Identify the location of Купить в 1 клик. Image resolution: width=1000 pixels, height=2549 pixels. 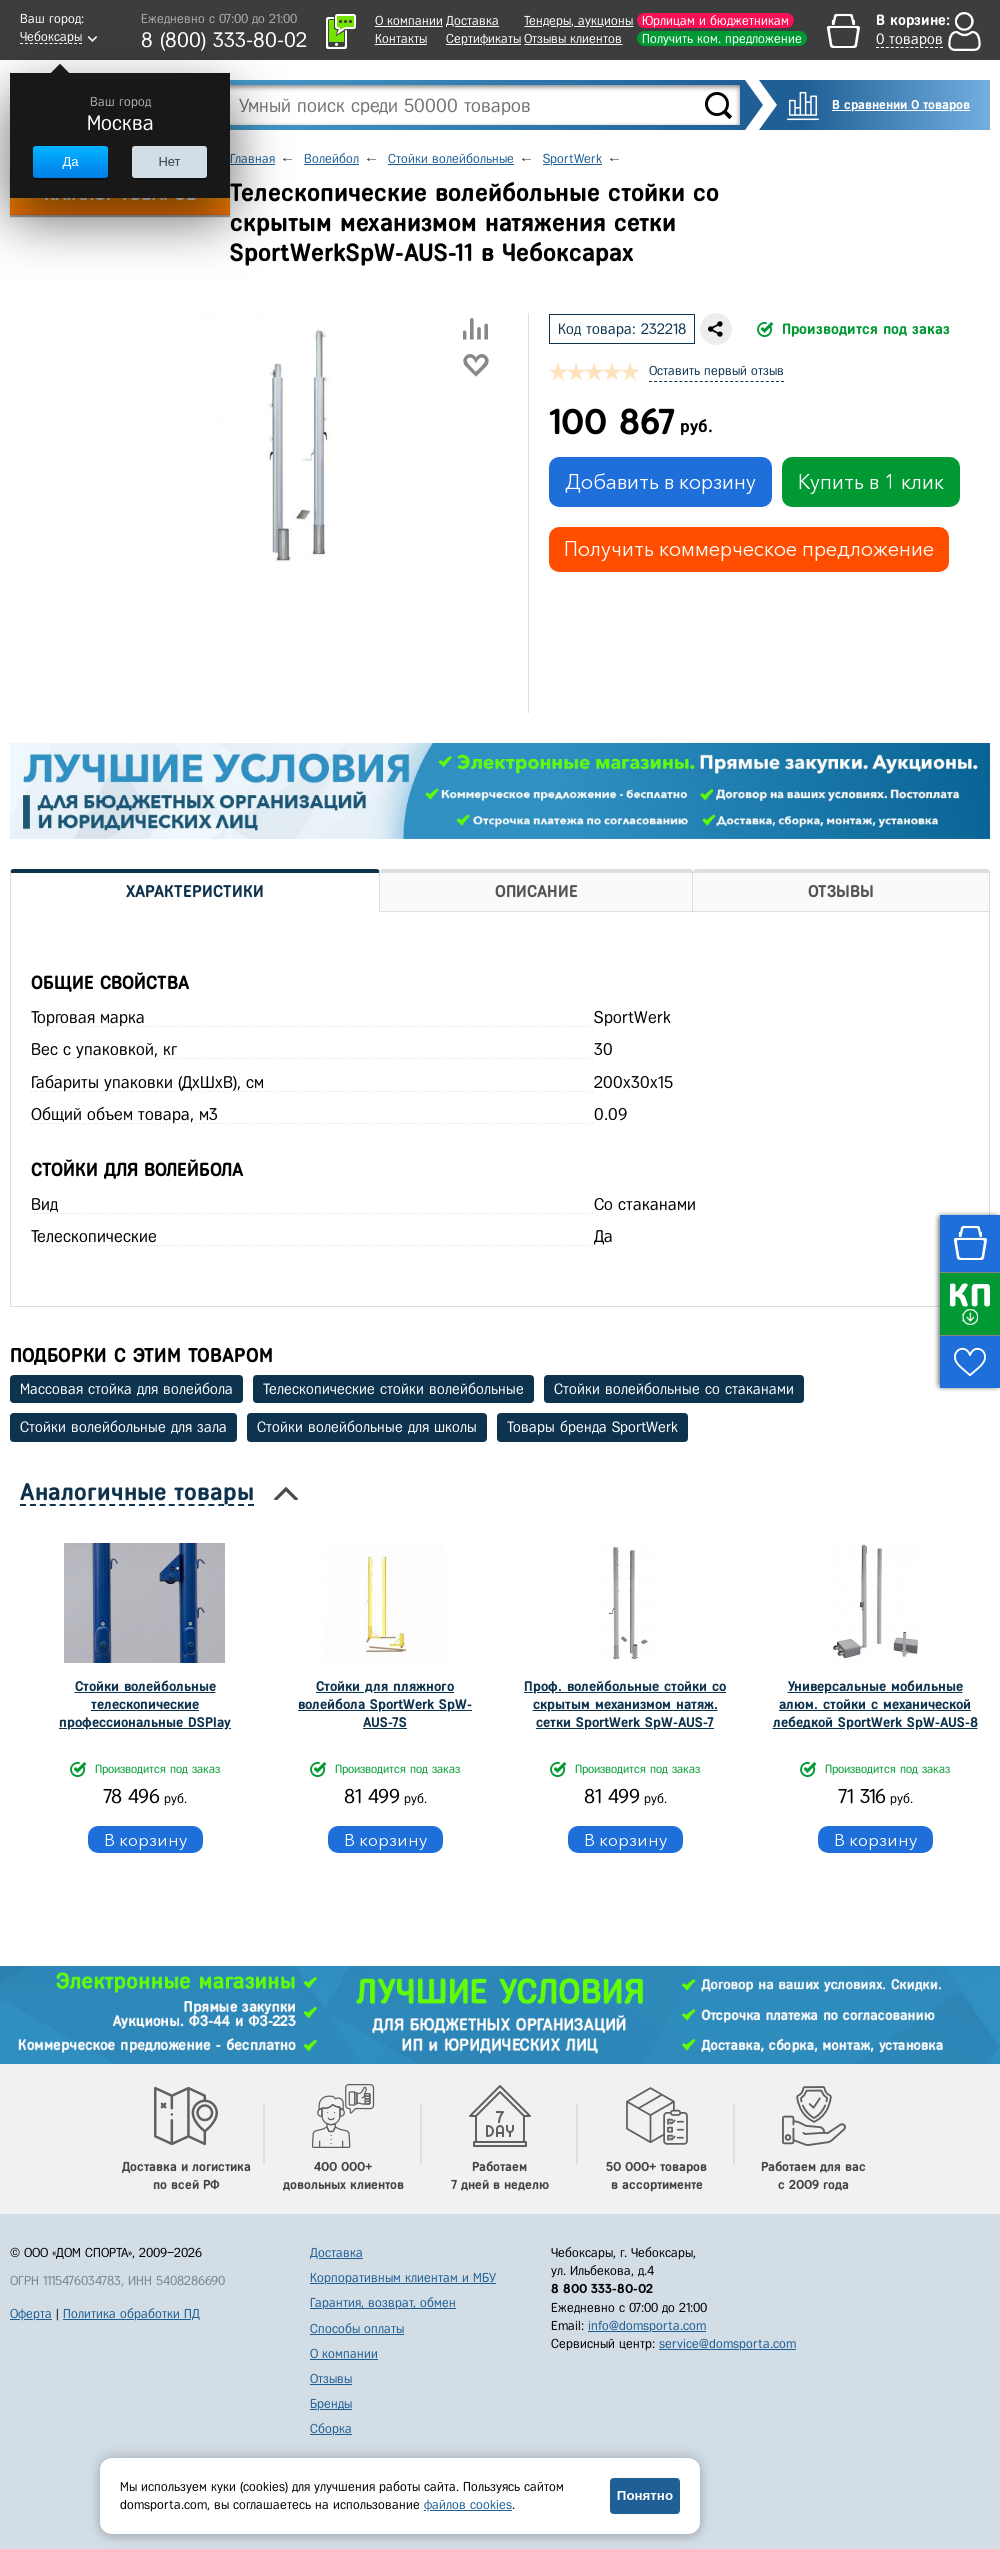
(871, 482).